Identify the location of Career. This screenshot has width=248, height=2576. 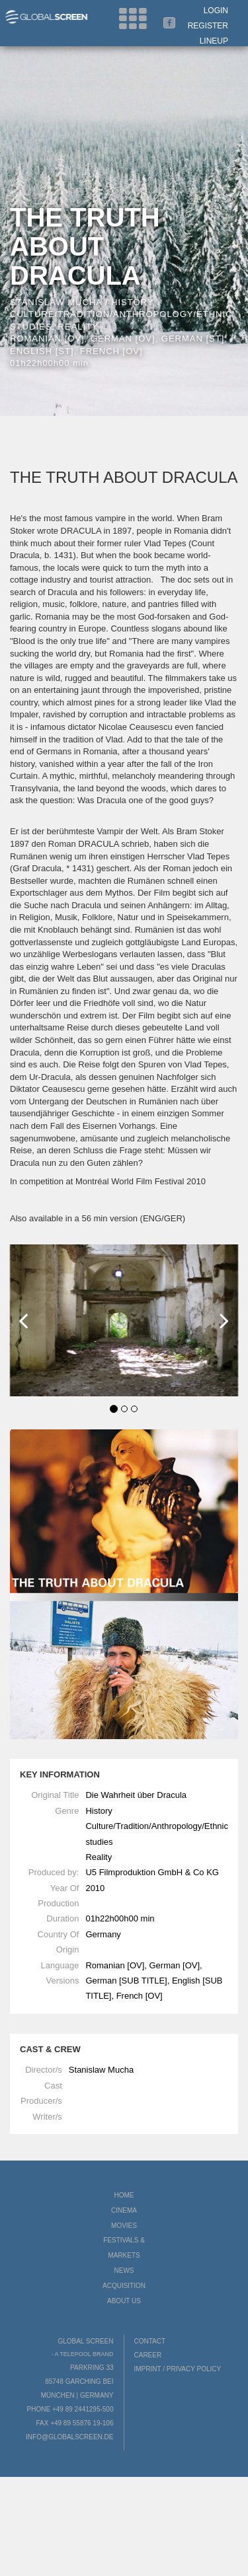
(148, 2355).